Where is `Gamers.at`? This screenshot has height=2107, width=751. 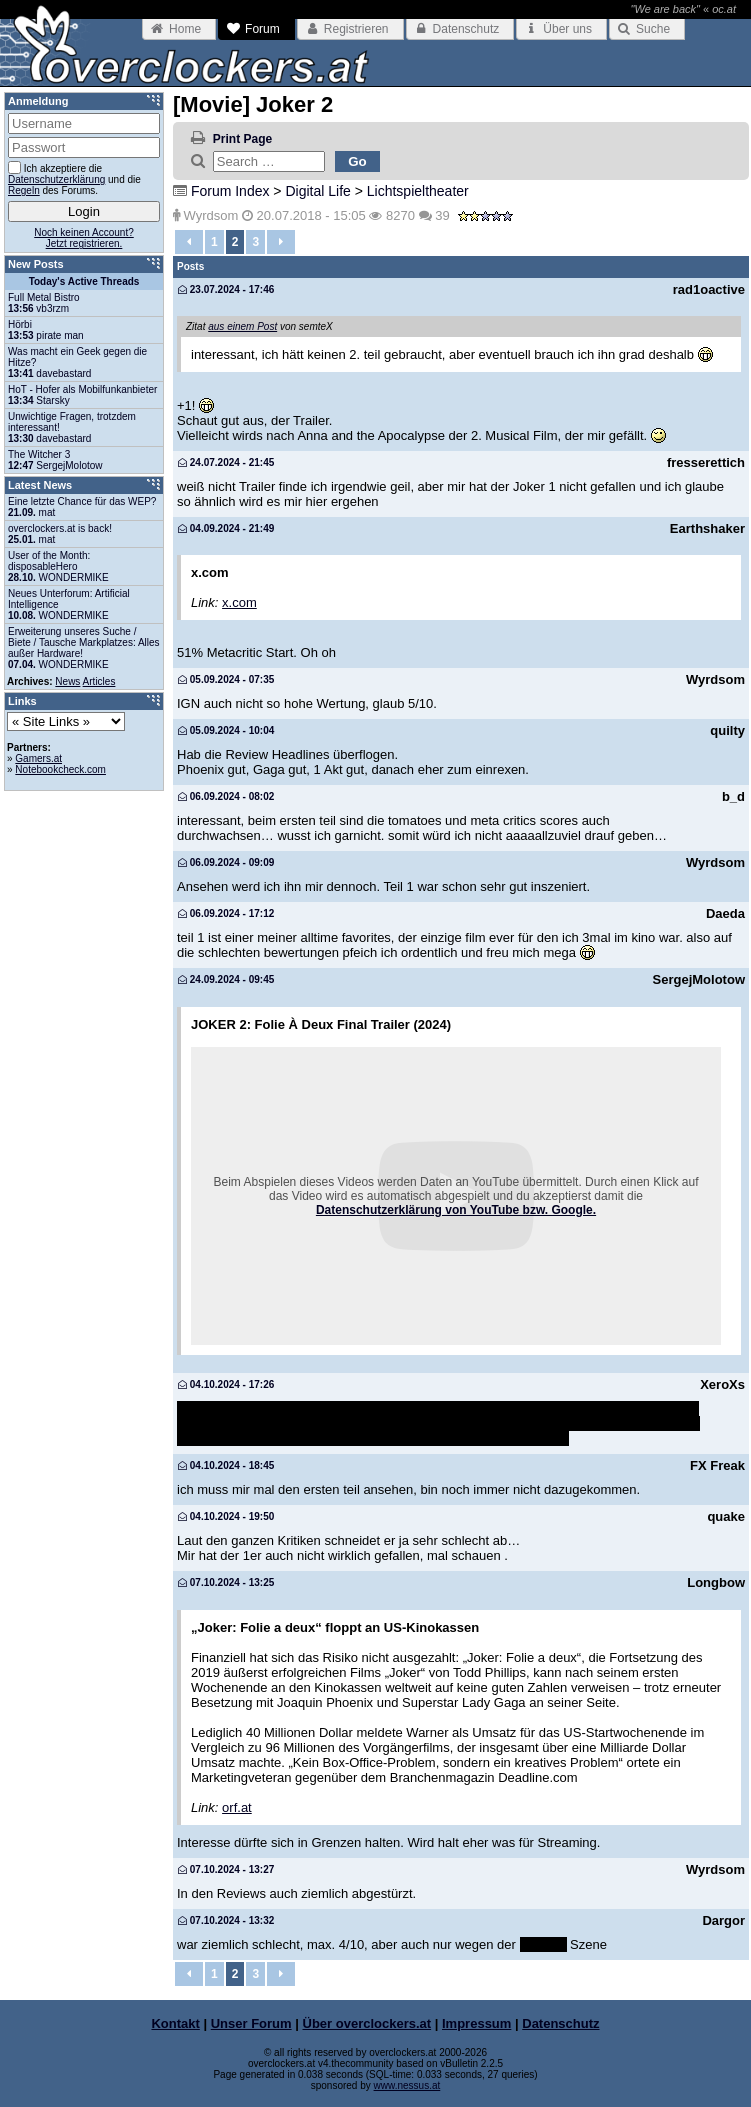 Gamers.at is located at coordinates (38, 758).